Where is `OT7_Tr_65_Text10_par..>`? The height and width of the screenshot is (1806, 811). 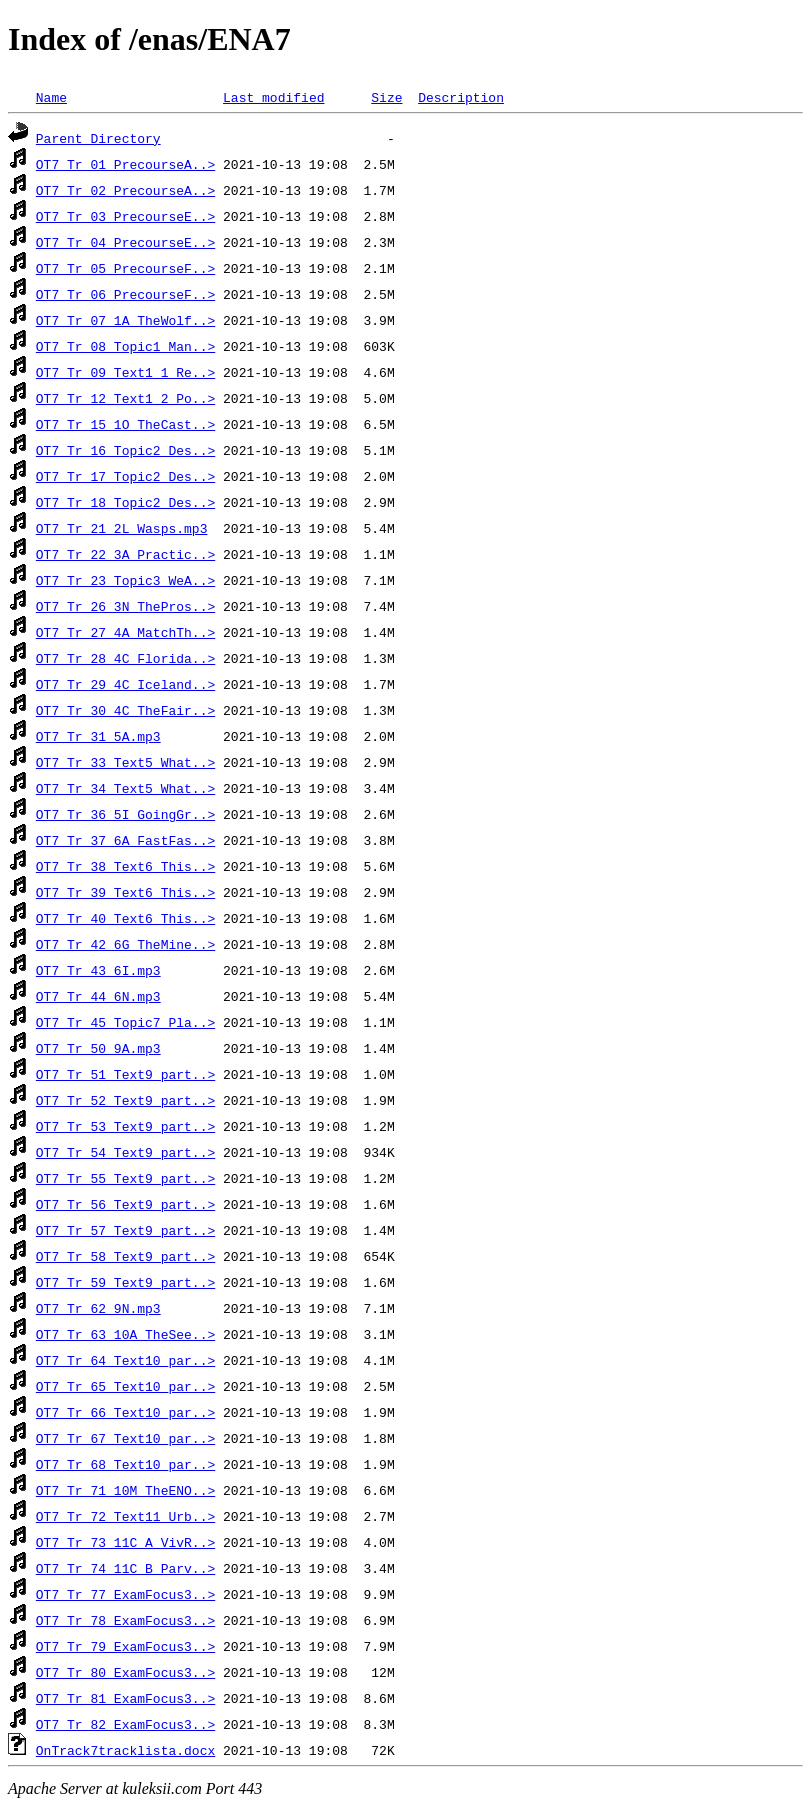
OT7_Tr_65_Text10_par..> is located at coordinates (125, 1386).